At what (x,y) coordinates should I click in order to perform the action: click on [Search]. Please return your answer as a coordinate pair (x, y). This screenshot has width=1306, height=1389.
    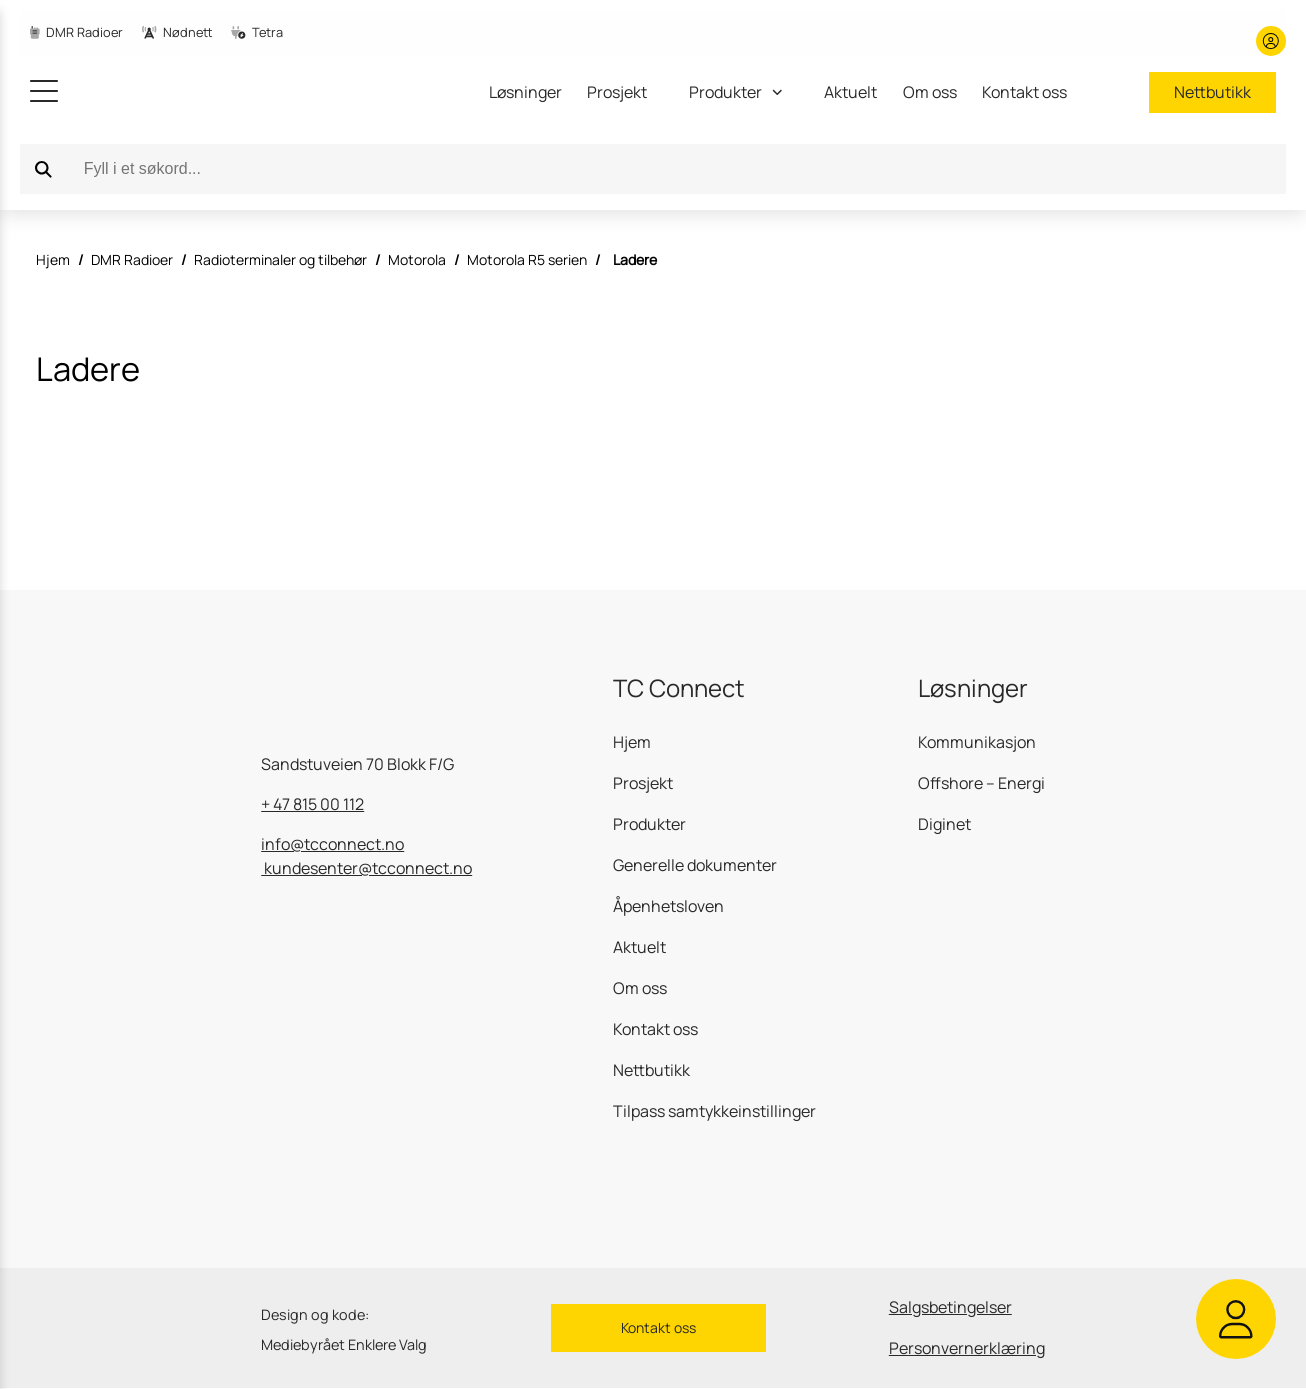
    Looking at the image, I should click on (44, 169).